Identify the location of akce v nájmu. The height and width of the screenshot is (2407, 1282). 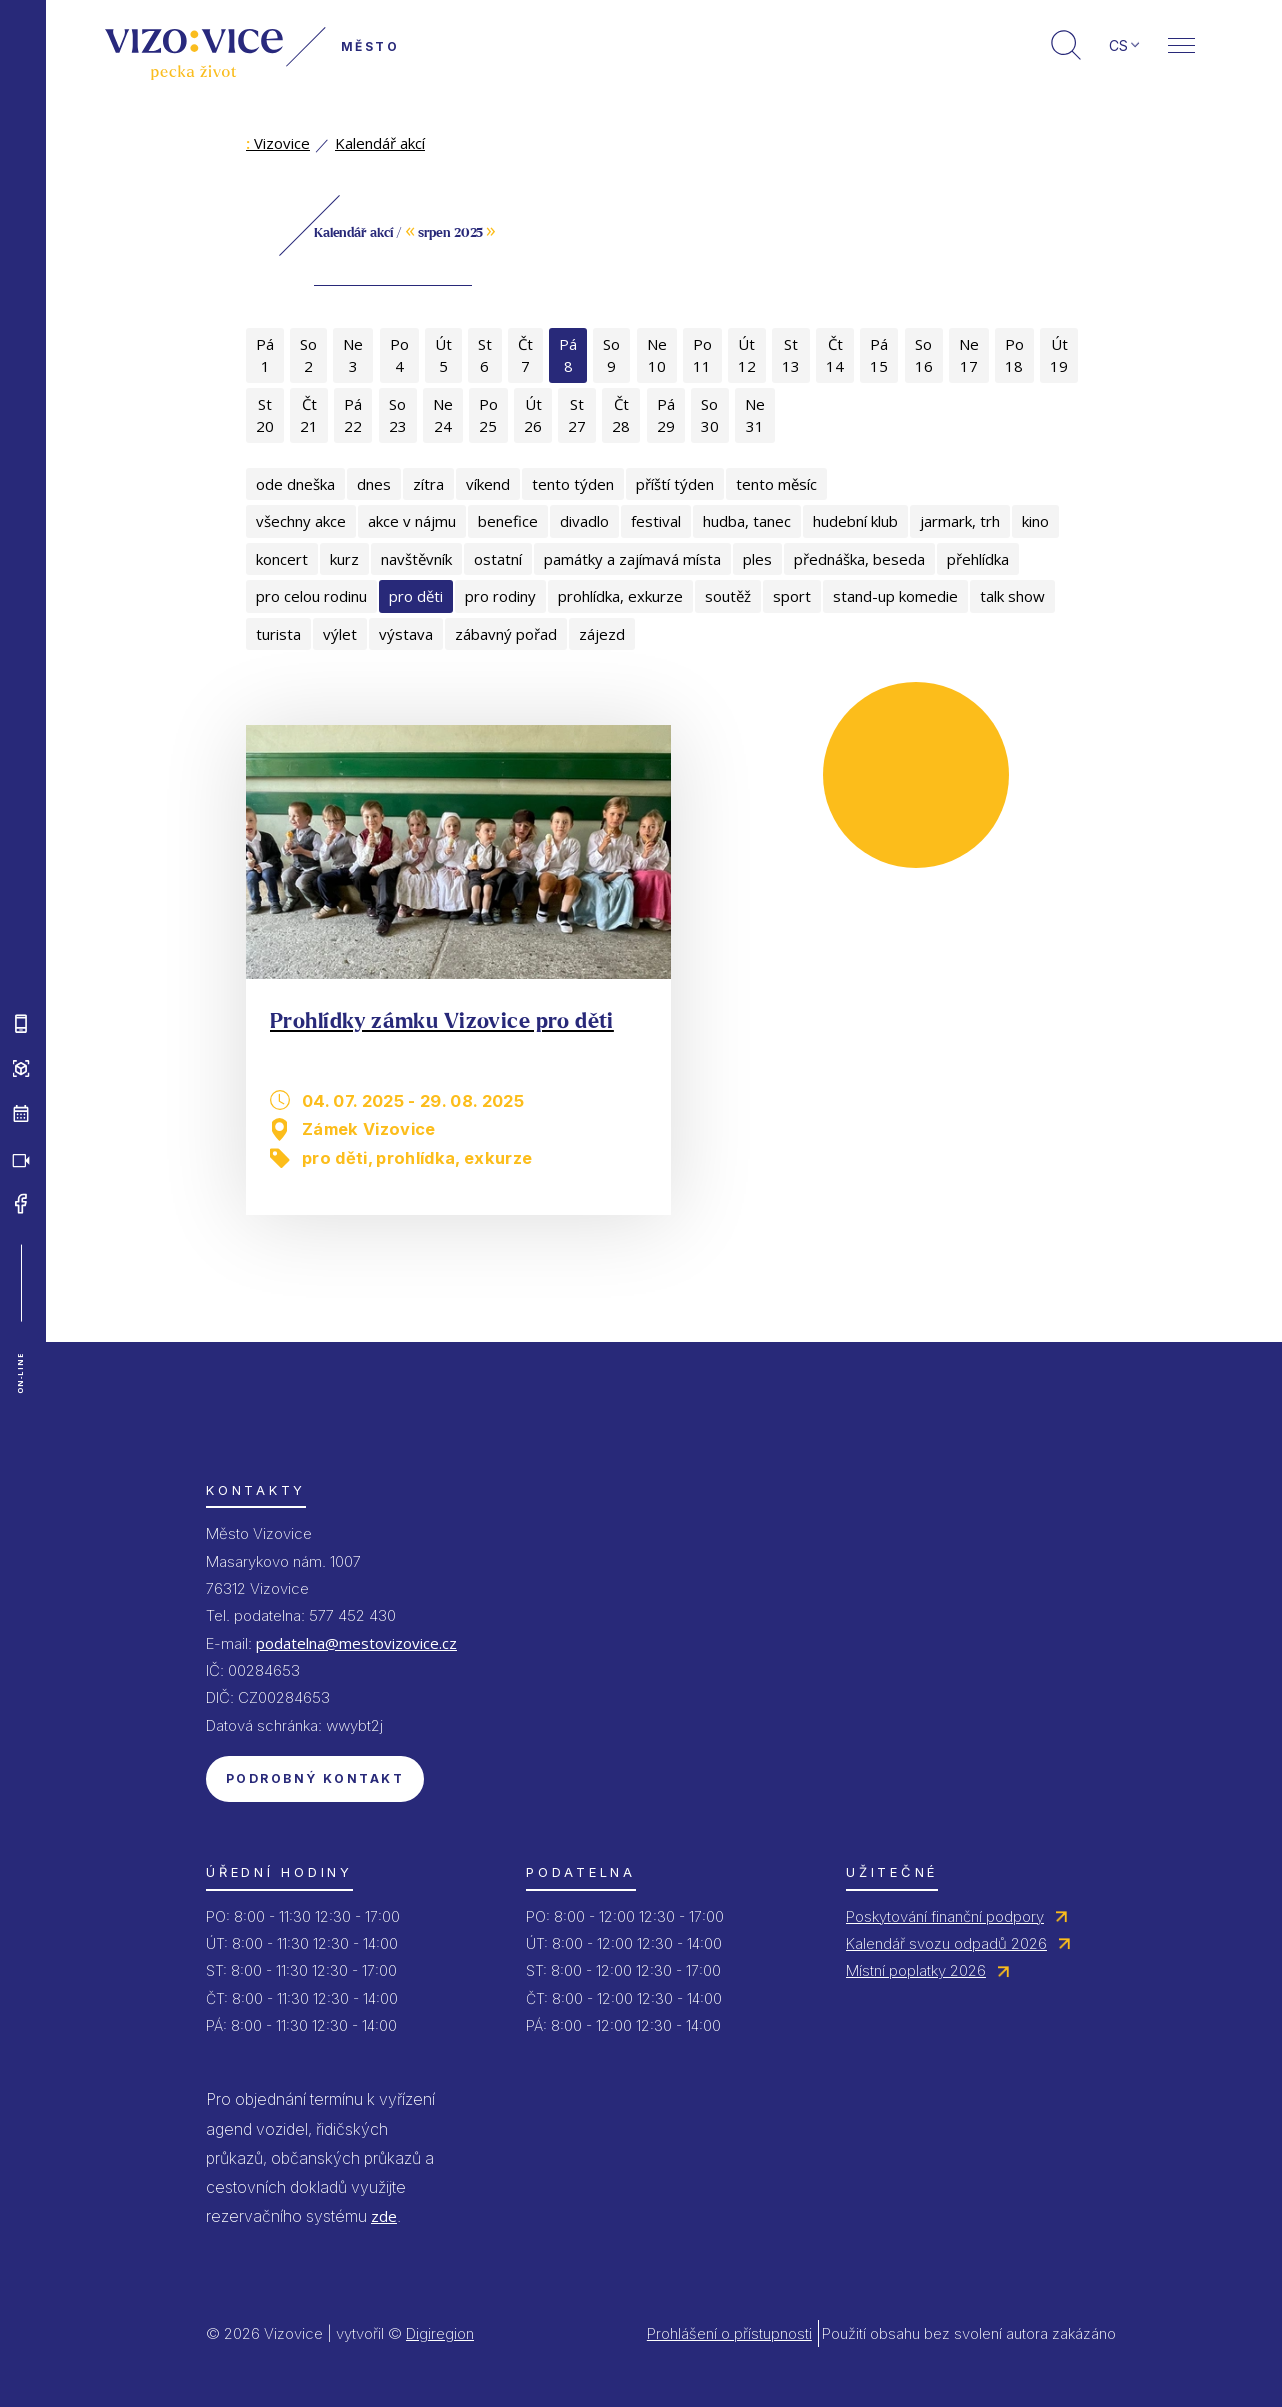
(412, 521).